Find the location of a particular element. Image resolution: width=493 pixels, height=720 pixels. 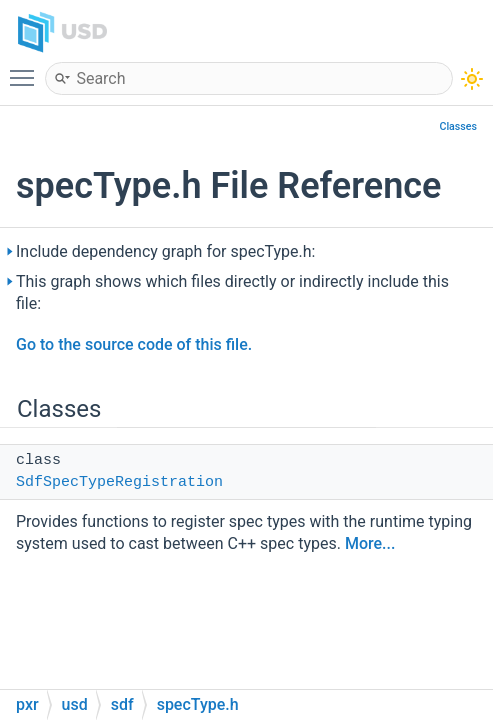

Include dependency graph for specType.h: is located at coordinates (166, 251).